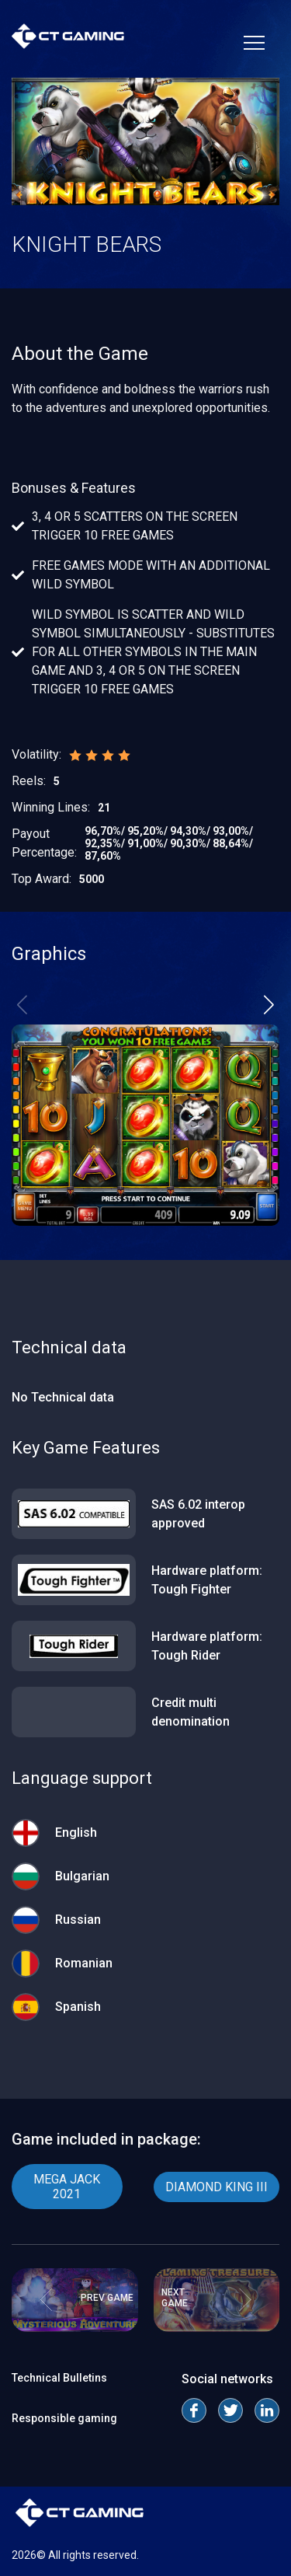 The height and width of the screenshot is (2576, 291). I want to click on DIAMOND KING III, so click(216, 2187).